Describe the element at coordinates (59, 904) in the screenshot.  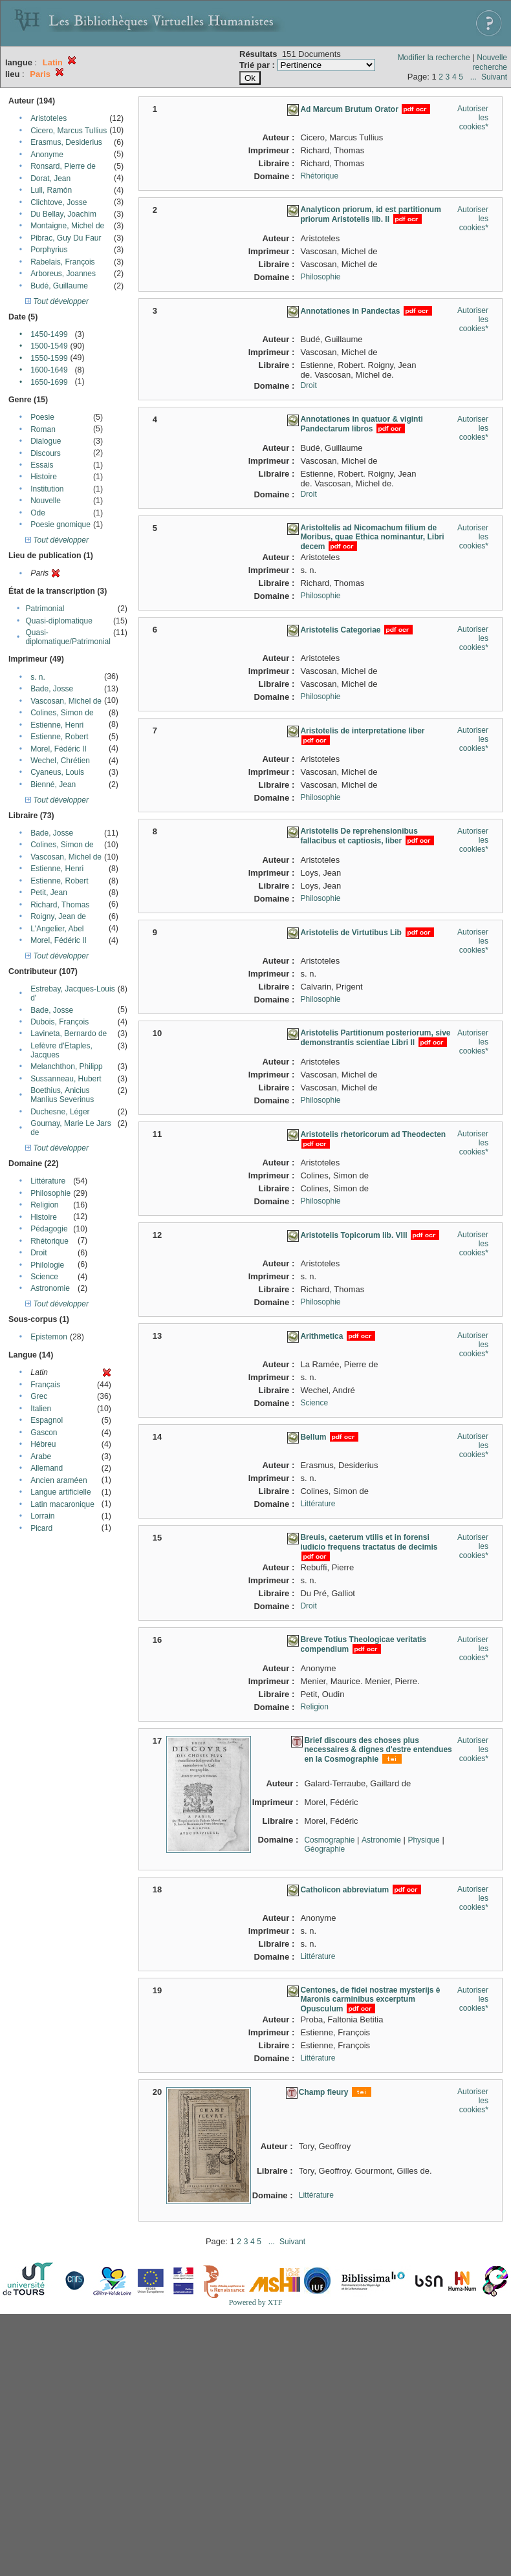
I see `Richard, Thomas` at that location.